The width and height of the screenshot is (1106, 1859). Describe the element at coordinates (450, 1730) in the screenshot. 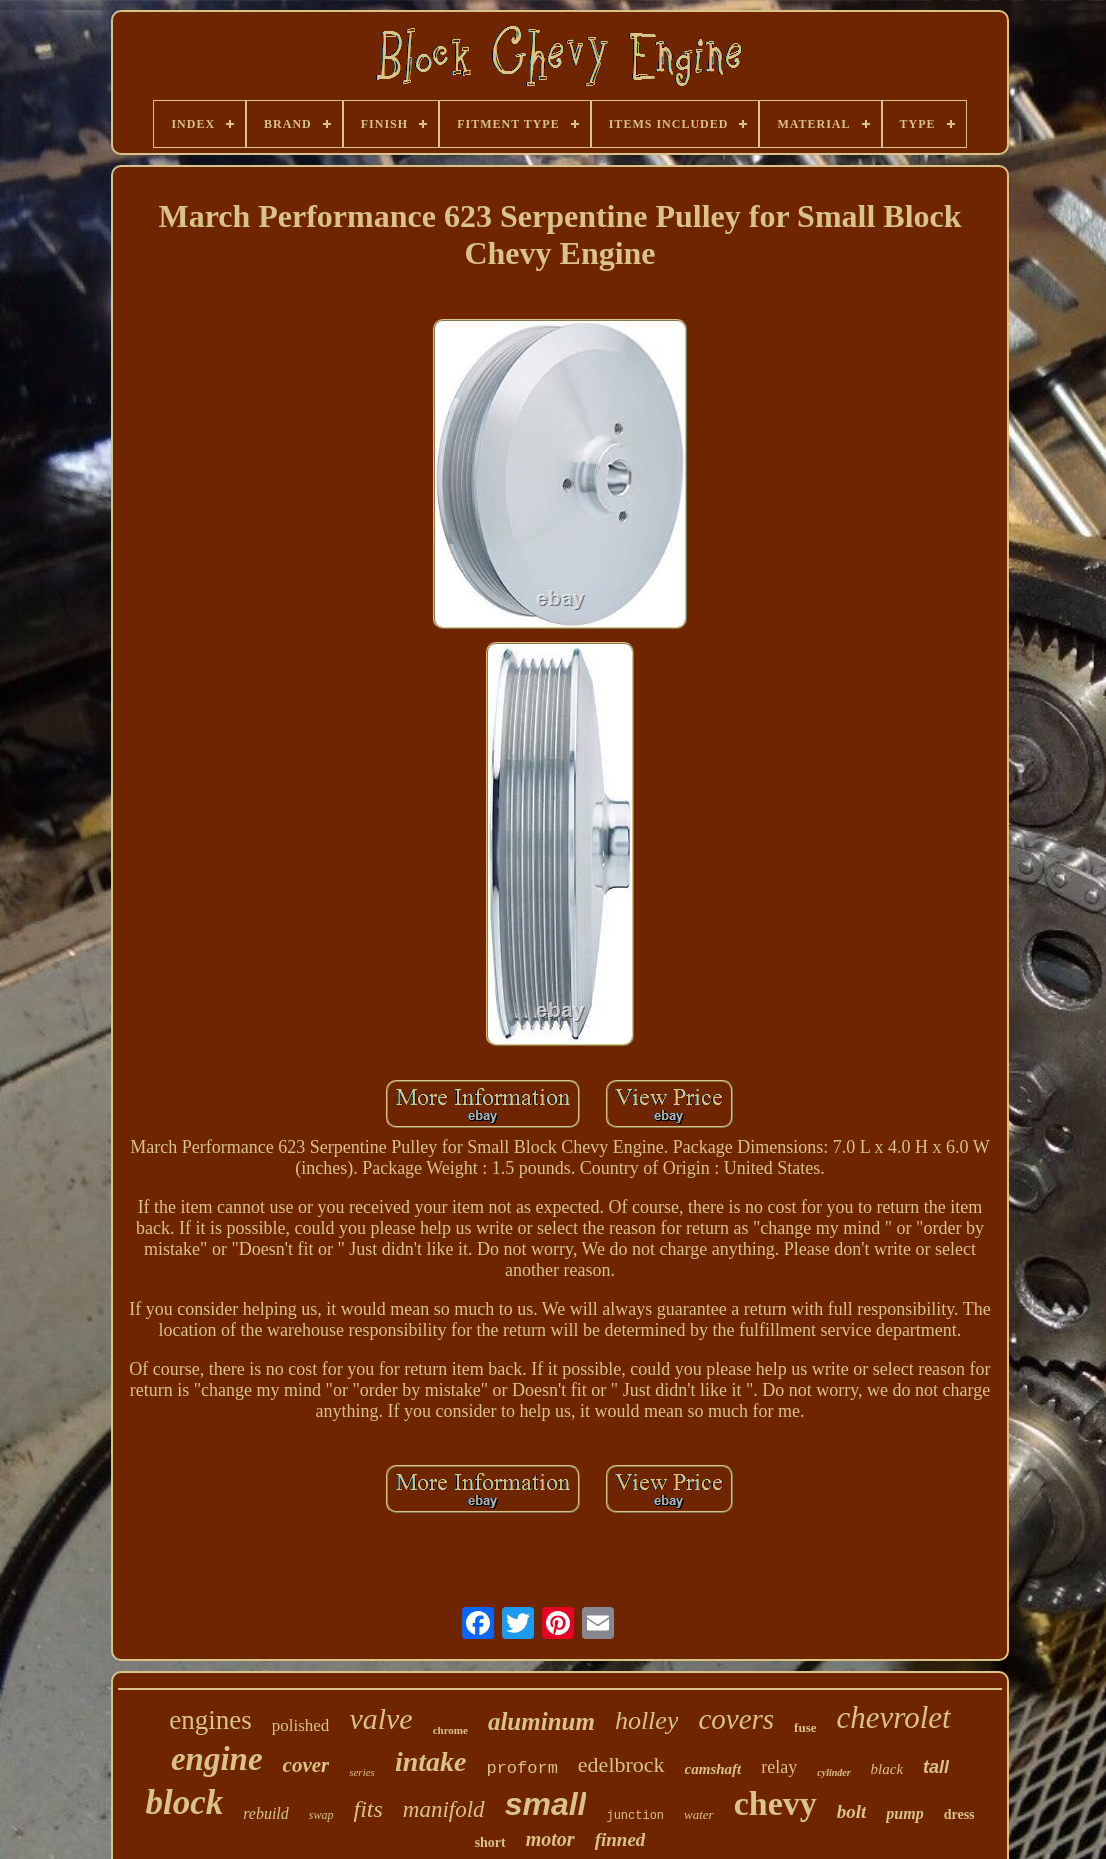

I see `chrome` at that location.